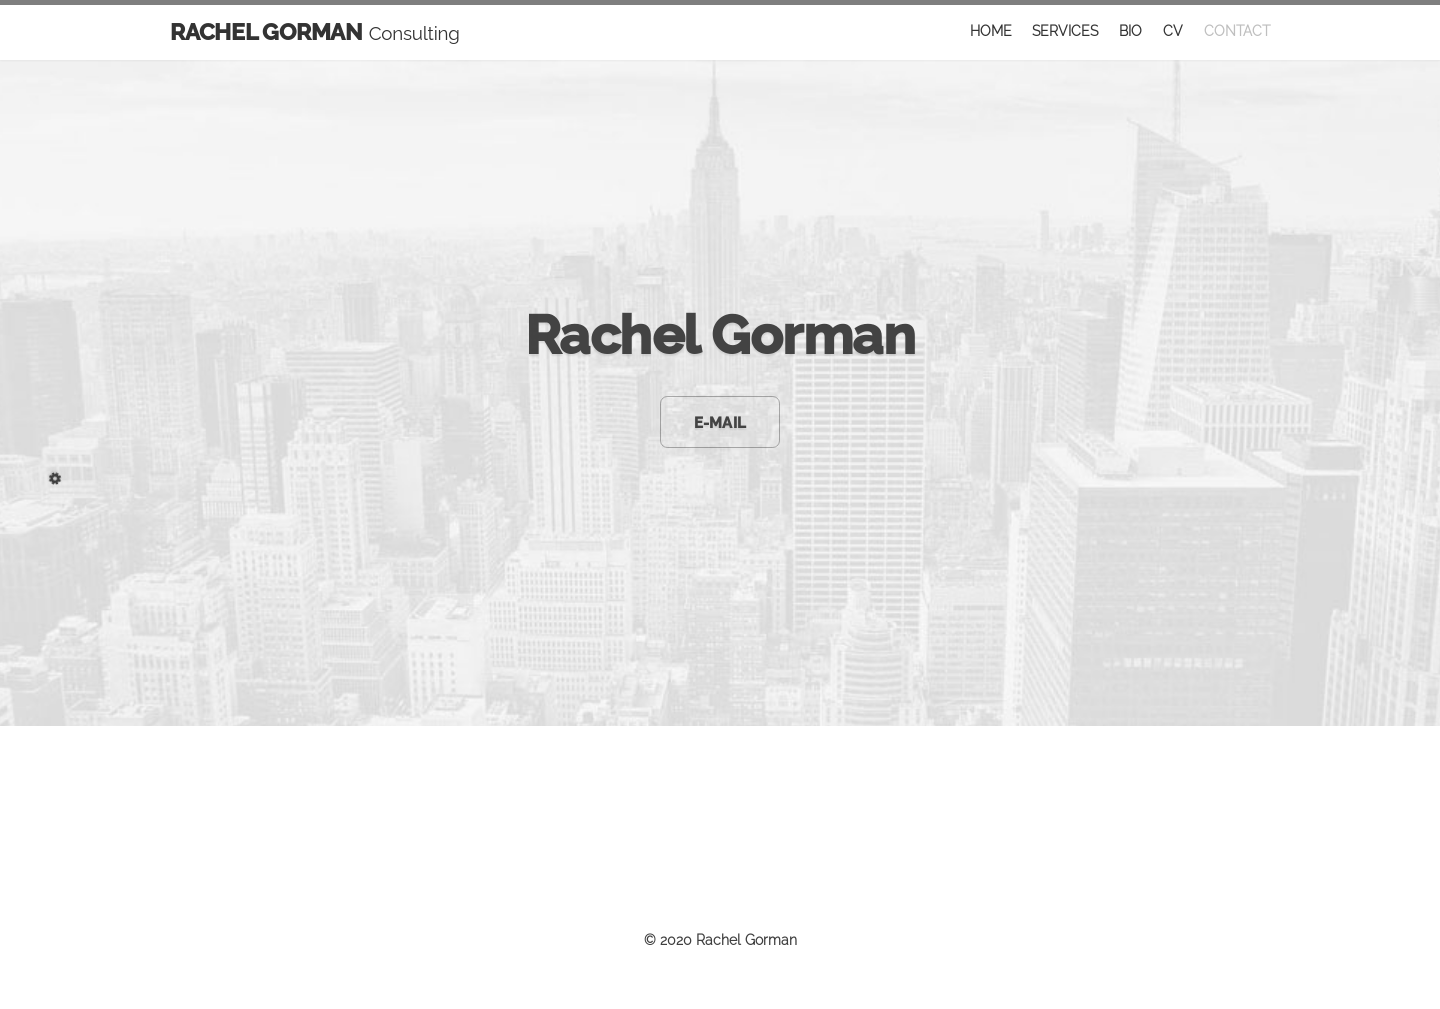 The height and width of the screenshot is (1009, 1440). What do you see at coordinates (991, 31) in the screenshot?
I see `HOME` at bounding box center [991, 31].